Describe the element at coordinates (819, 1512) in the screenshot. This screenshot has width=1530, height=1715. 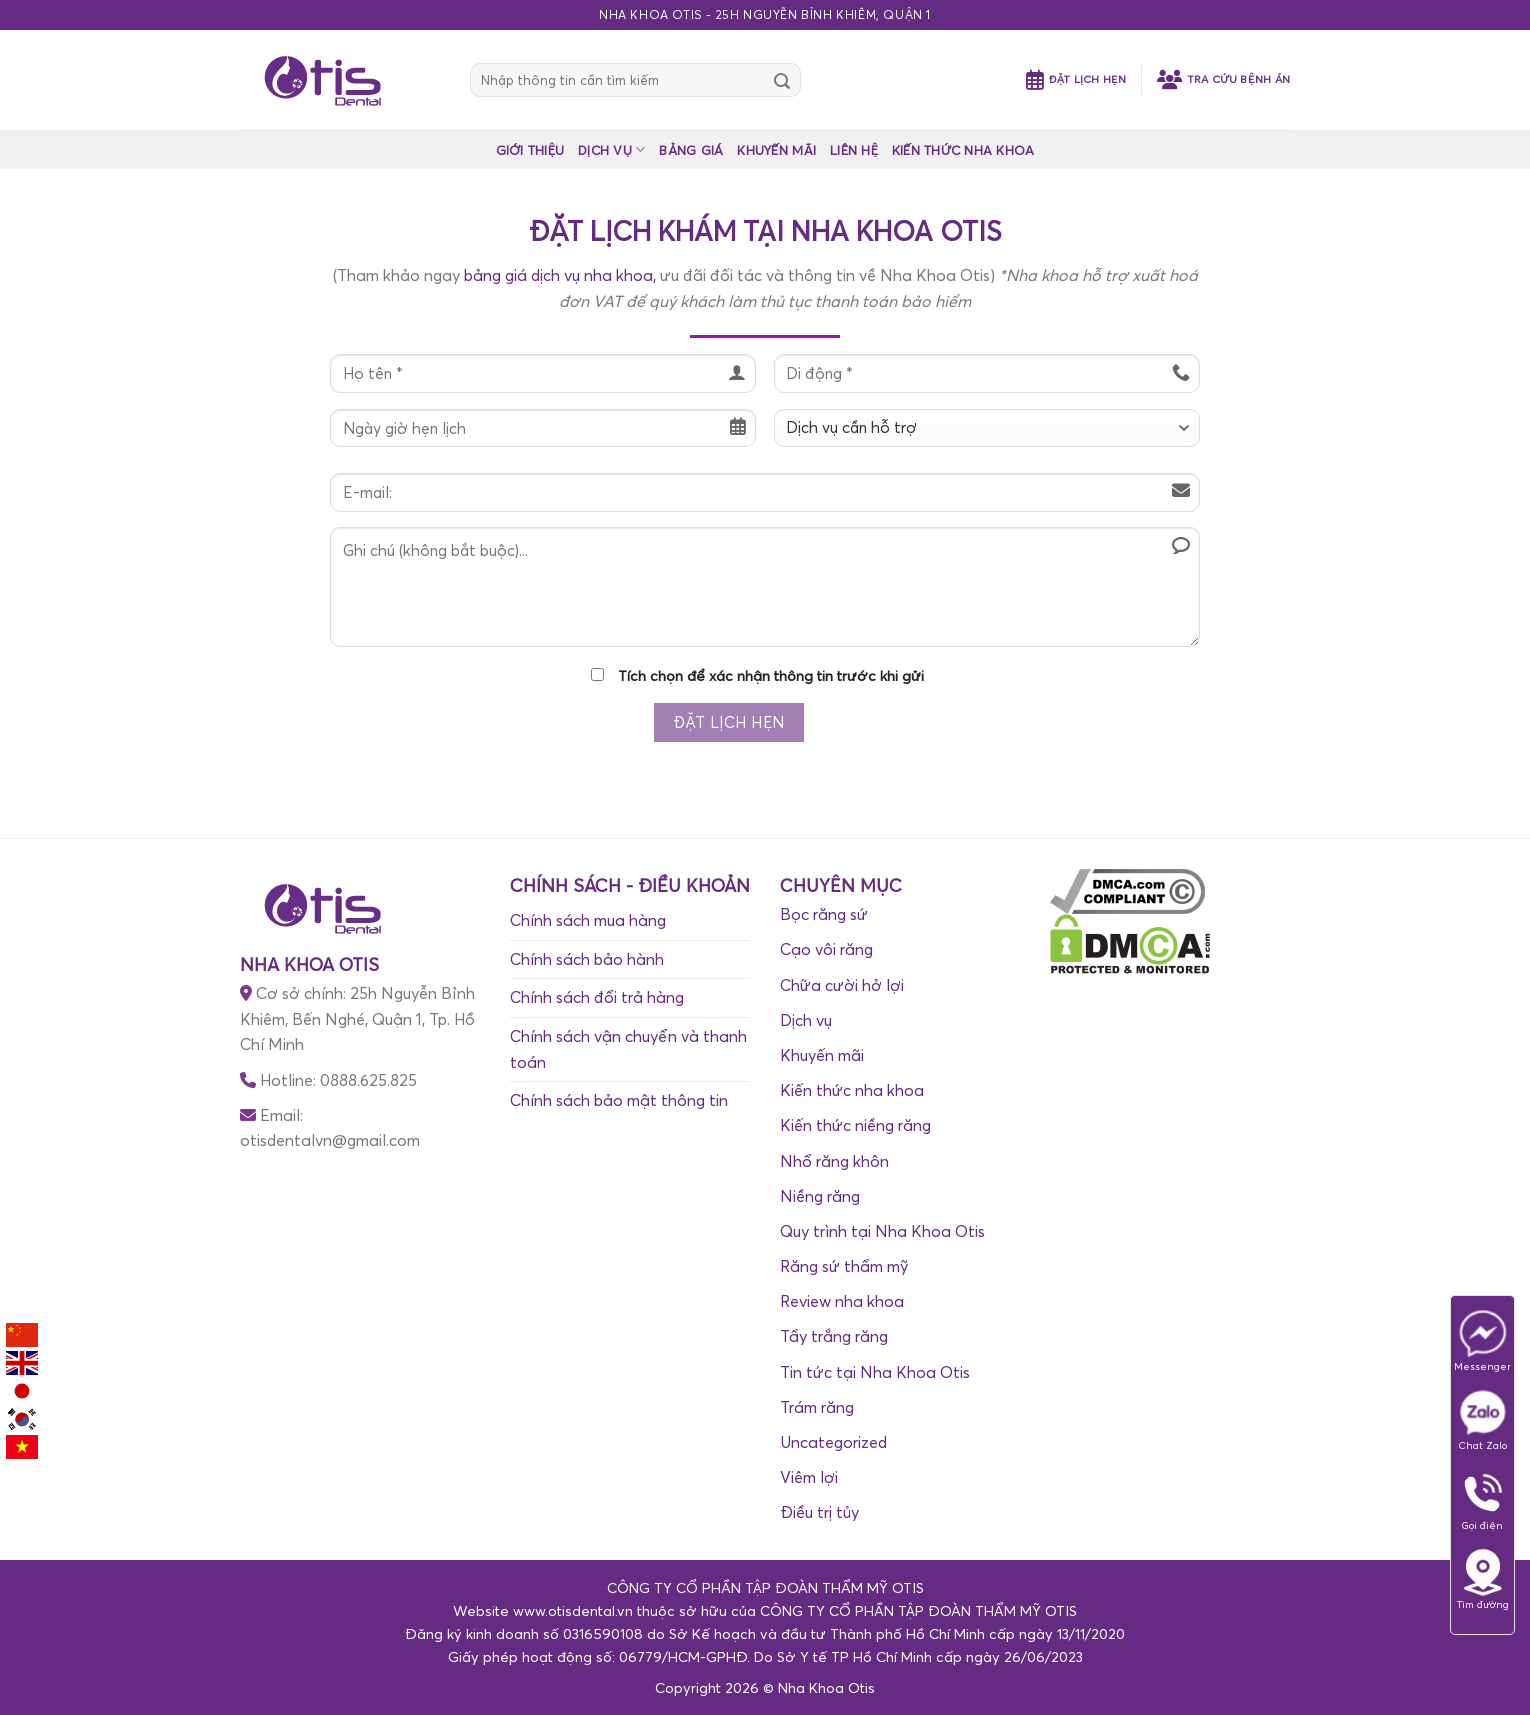
I see `Điều trị tủy` at that location.